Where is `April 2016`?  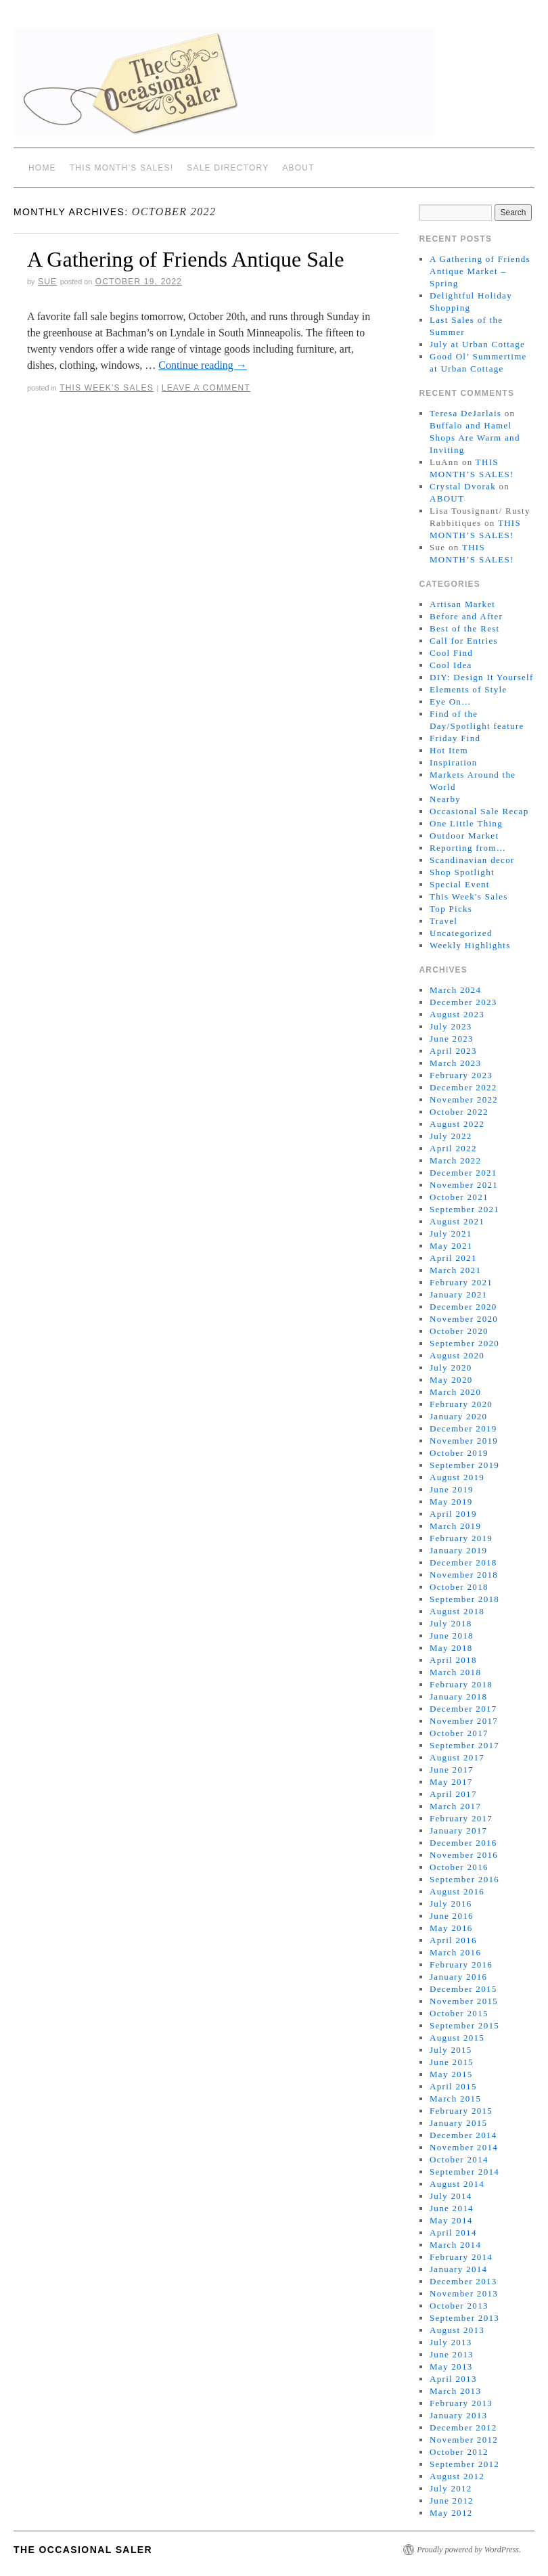 April 2016 is located at coordinates (453, 1940).